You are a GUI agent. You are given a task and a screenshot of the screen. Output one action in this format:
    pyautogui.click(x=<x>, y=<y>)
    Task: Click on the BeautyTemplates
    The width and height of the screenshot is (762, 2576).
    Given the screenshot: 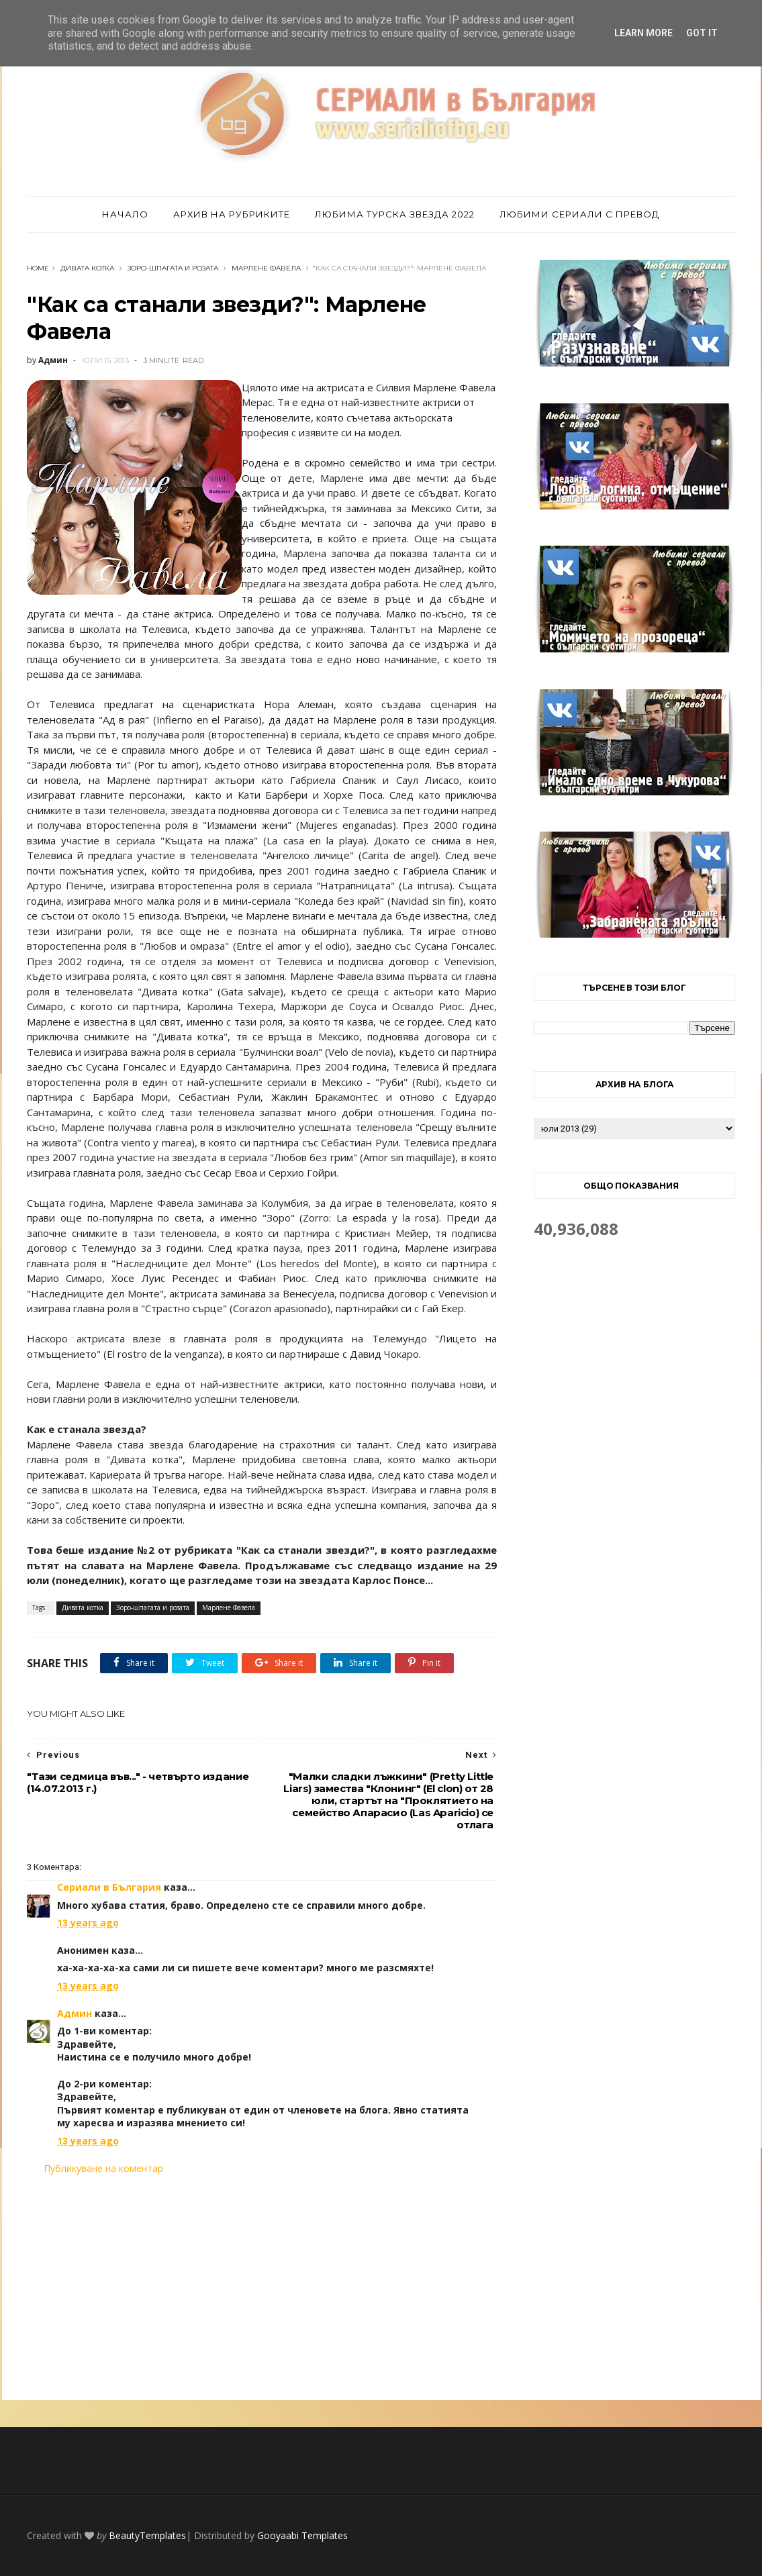 What is the action you would take?
    pyautogui.click(x=147, y=2535)
    